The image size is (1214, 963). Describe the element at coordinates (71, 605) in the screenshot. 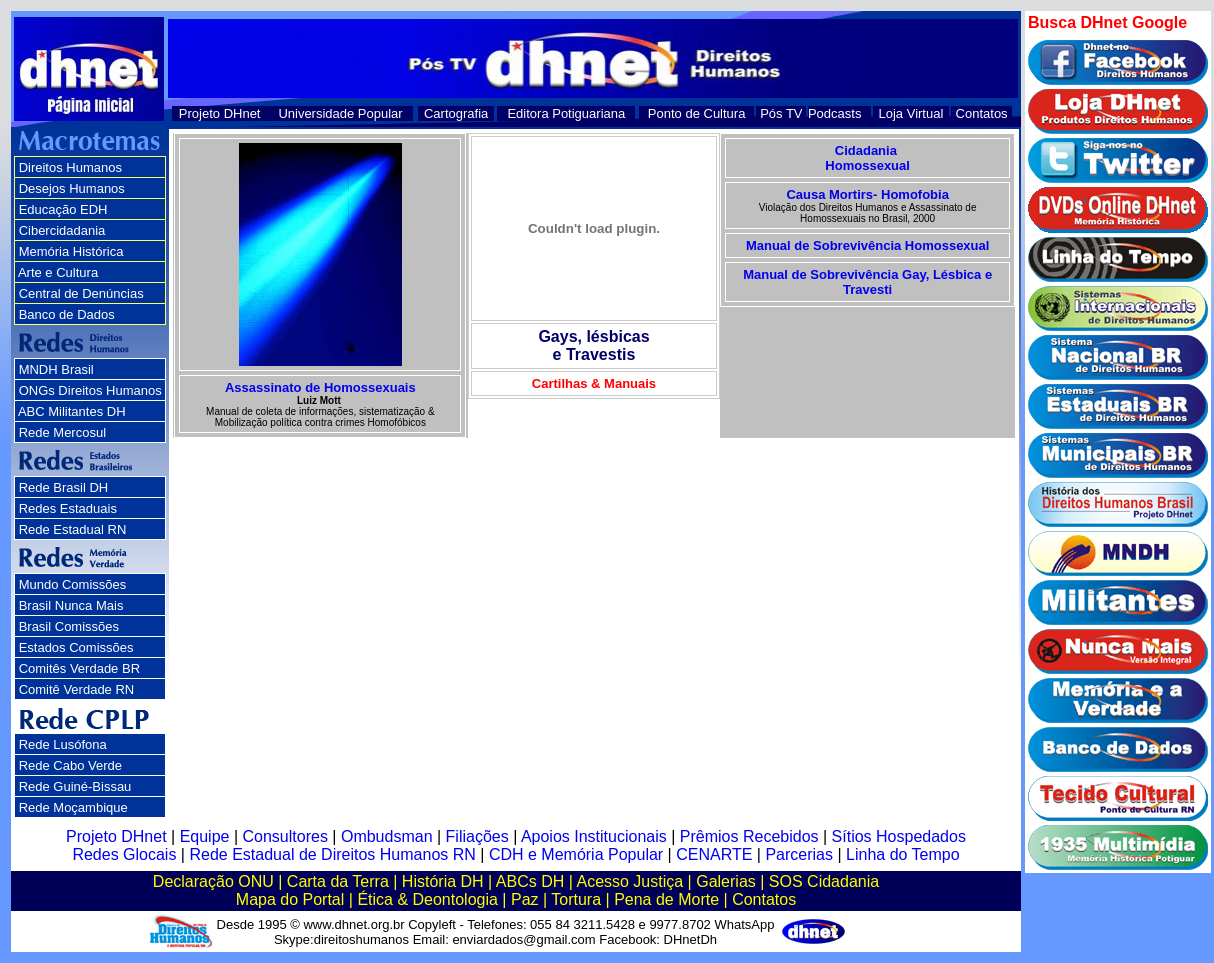

I see `Brasil Nunca Mais` at that location.